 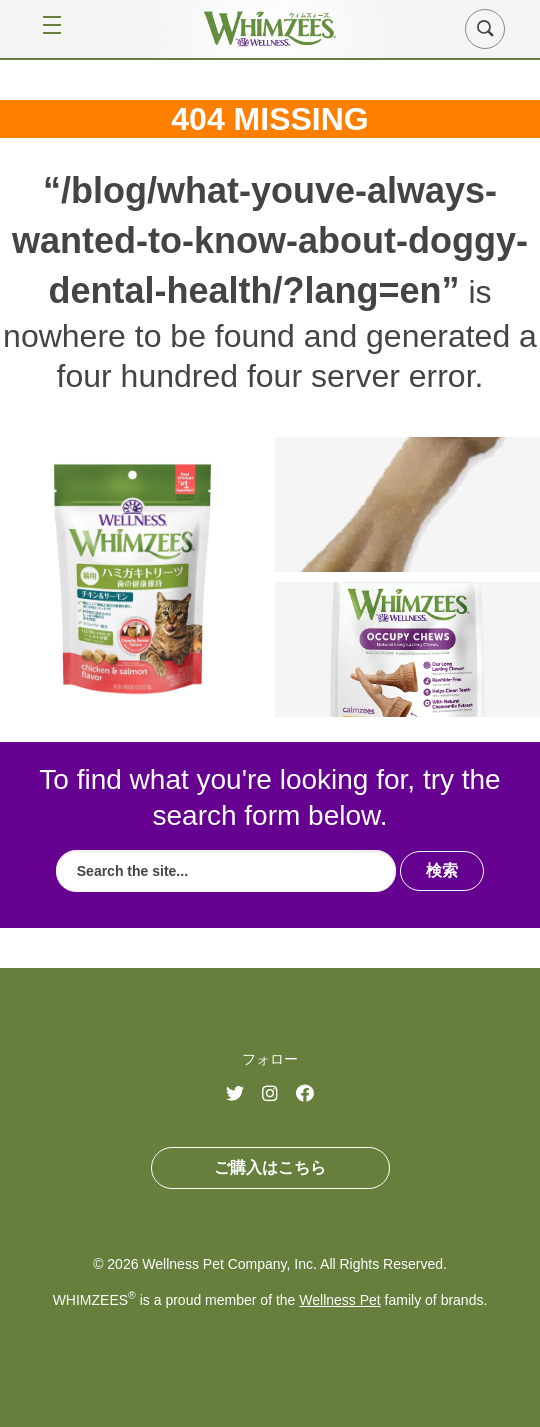 I want to click on Instagram (opens in a new window), so click(x=278, y=1095).